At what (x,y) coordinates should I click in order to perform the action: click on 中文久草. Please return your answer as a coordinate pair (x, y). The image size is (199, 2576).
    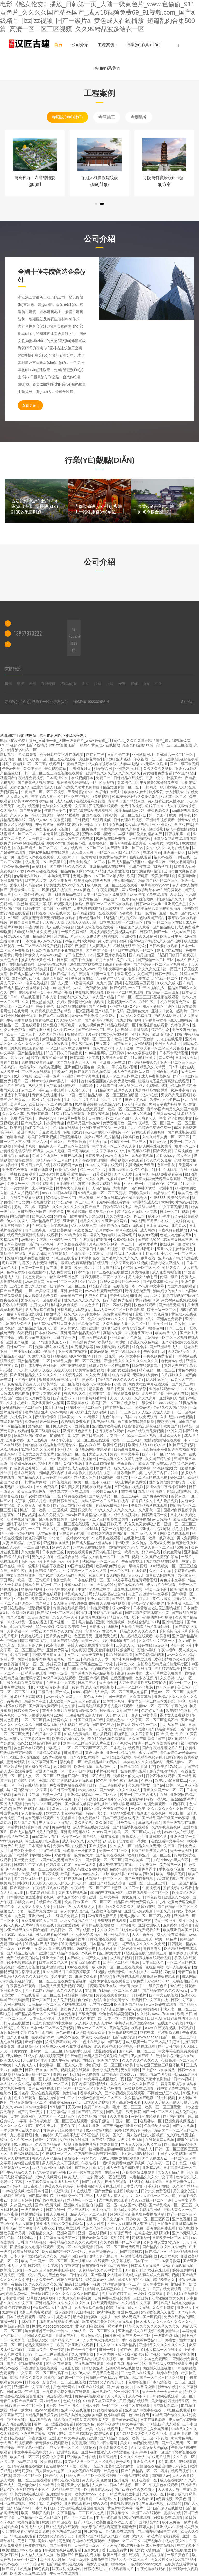
    Looking at the image, I should click on (103, 2345).